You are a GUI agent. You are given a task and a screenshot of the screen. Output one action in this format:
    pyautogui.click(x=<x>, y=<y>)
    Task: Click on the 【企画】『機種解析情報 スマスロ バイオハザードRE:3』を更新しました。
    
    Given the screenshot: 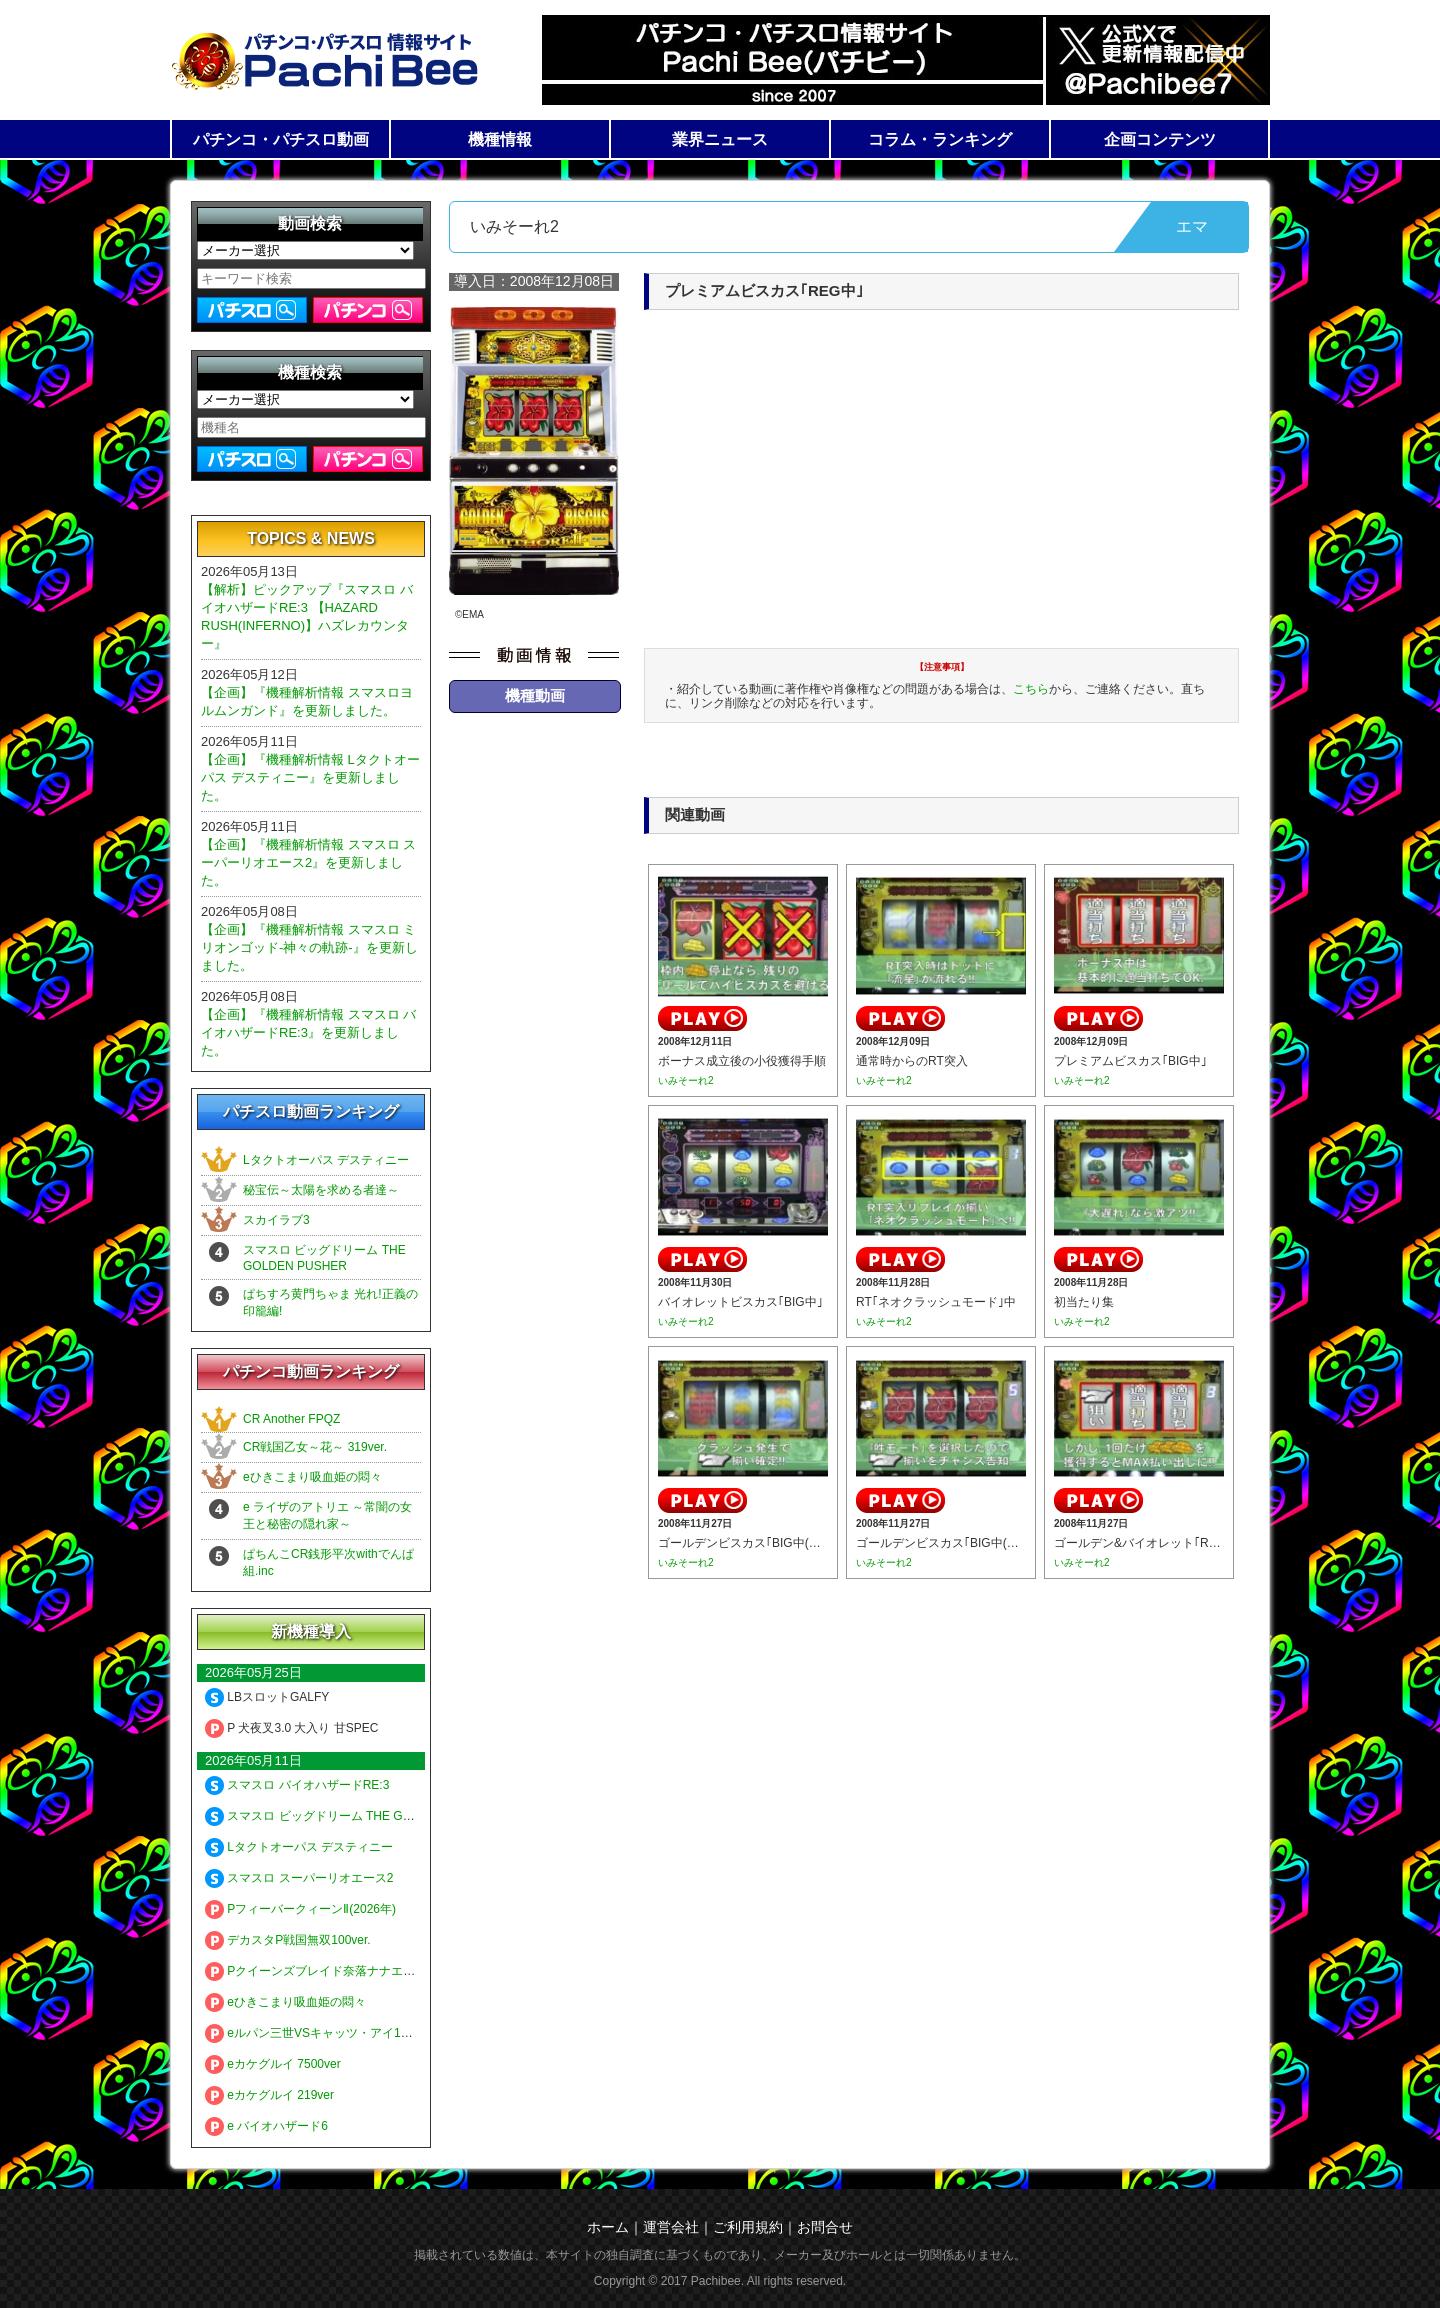 What is the action you would take?
    pyautogui.click(x=308, y=1032)
    